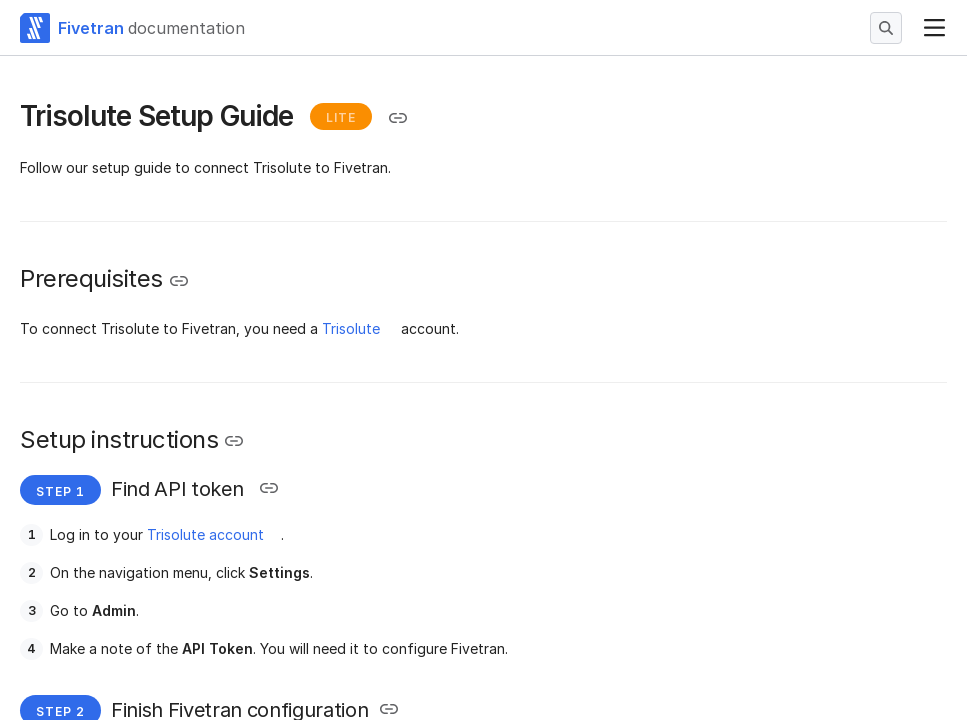  Describe the element at coordinates (351, 328) in the screenshot. I see `Trisolute` at that location.